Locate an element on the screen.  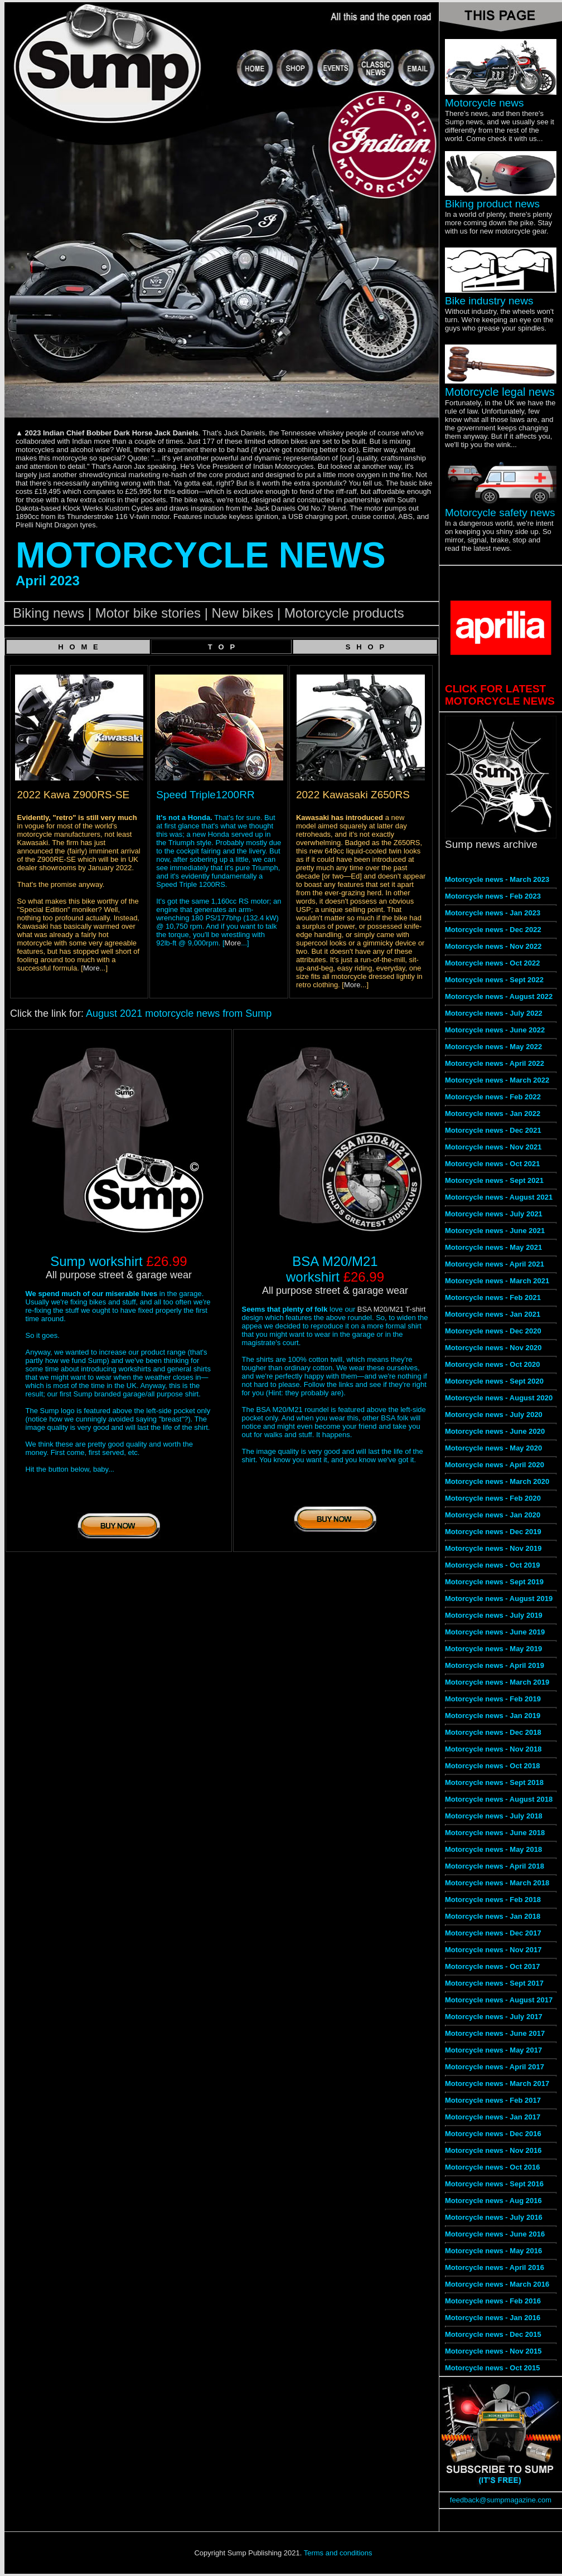
Motorcycle news - Jan 2019 is located at coordinates (492, 1715).